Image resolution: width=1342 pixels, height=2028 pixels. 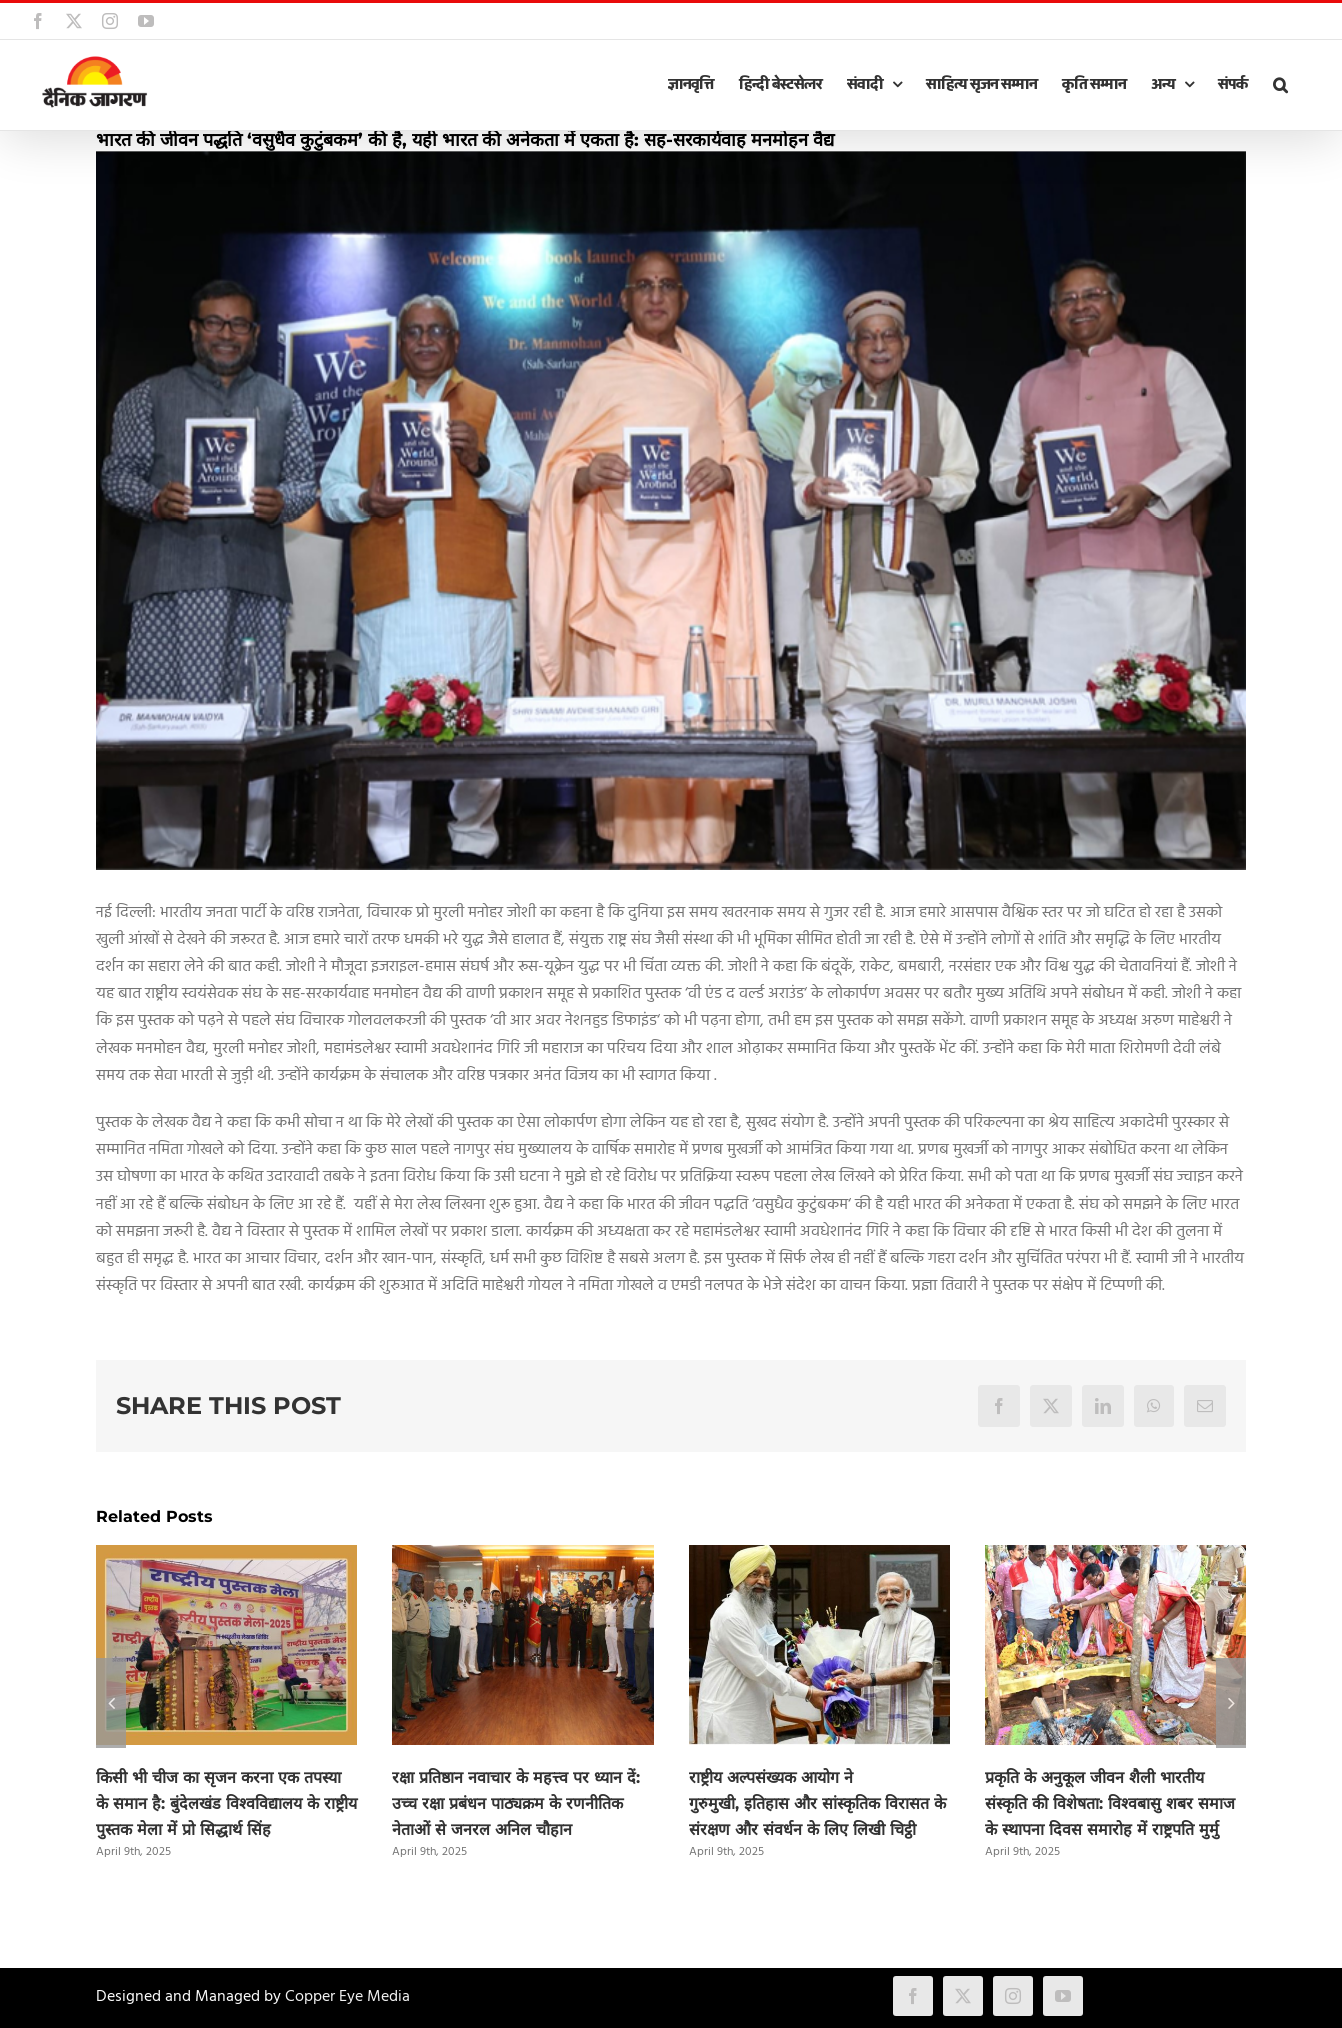 I want to click on [youtube], so click(x=1063, y=1996).